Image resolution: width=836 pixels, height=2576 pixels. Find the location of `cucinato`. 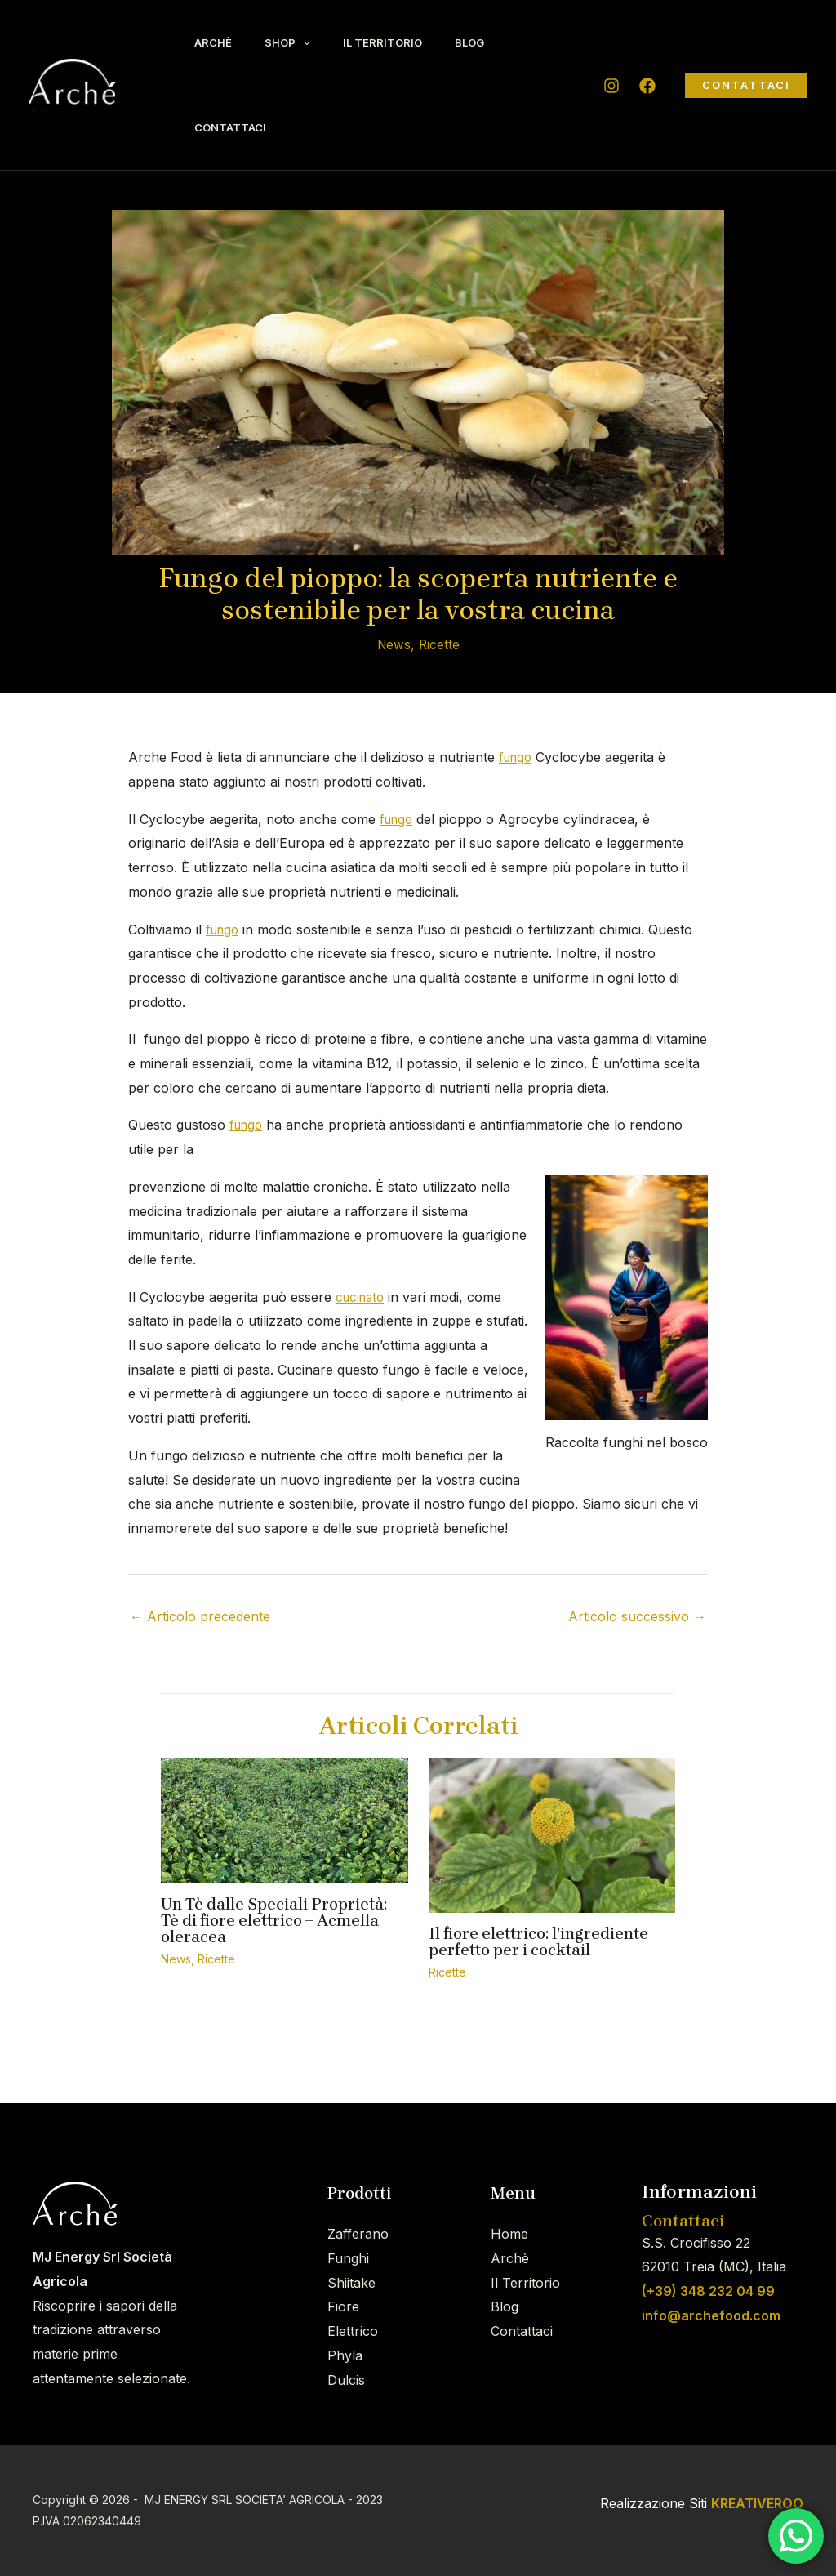

cucinato is located at coordinates (362, 1297).